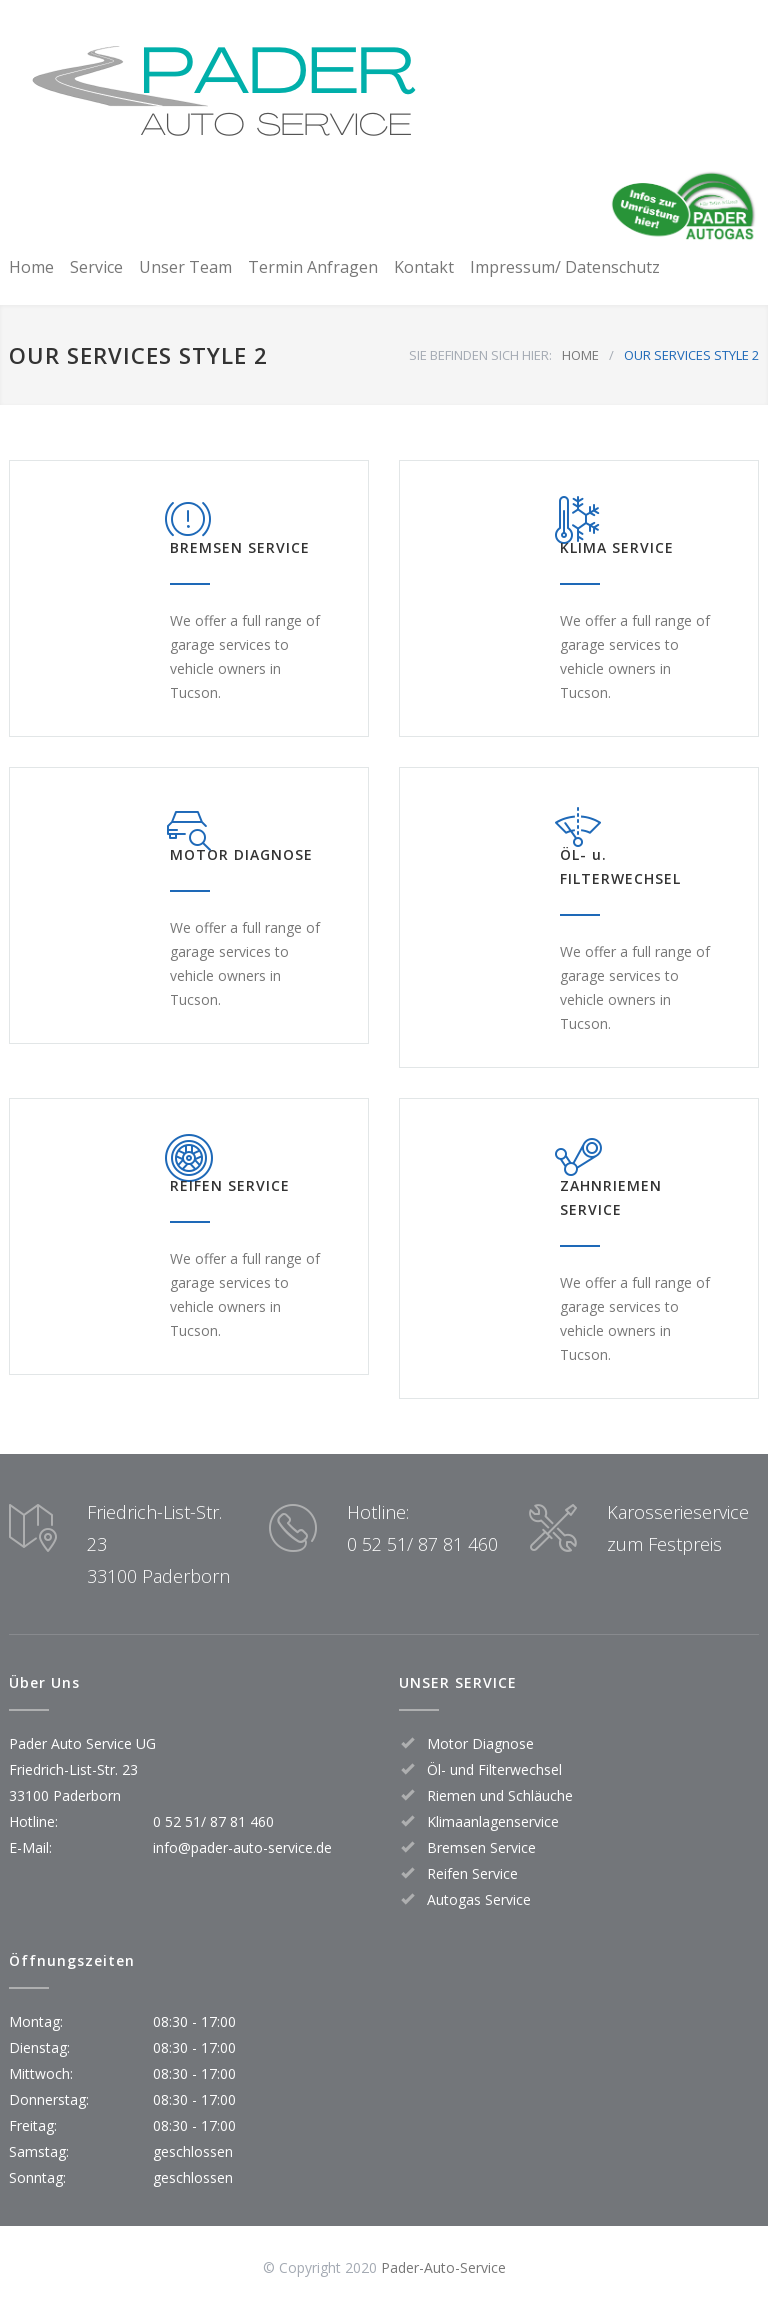 The width and height of the screenshot is (768, 2310). I want to click on Home, so click(31, 267).